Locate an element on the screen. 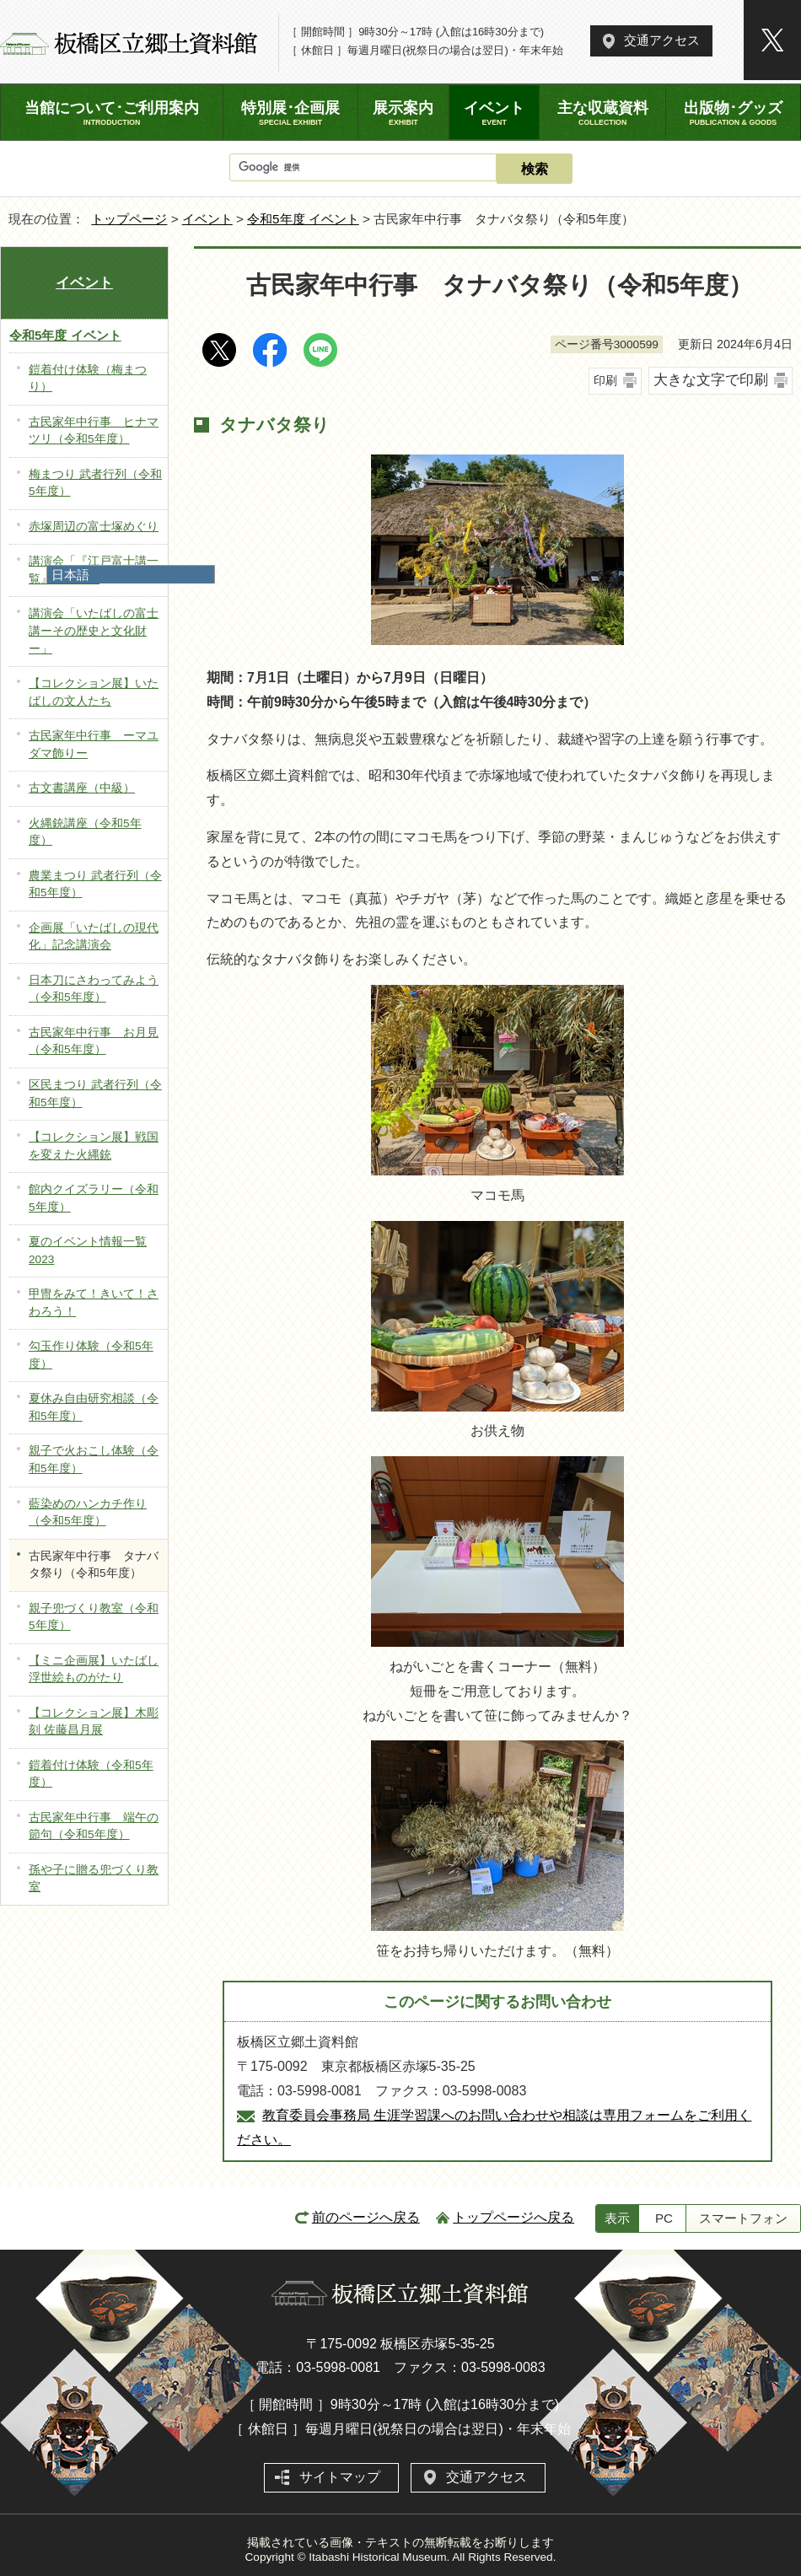  出版物･グッズ is located at coordinates (733, 112).